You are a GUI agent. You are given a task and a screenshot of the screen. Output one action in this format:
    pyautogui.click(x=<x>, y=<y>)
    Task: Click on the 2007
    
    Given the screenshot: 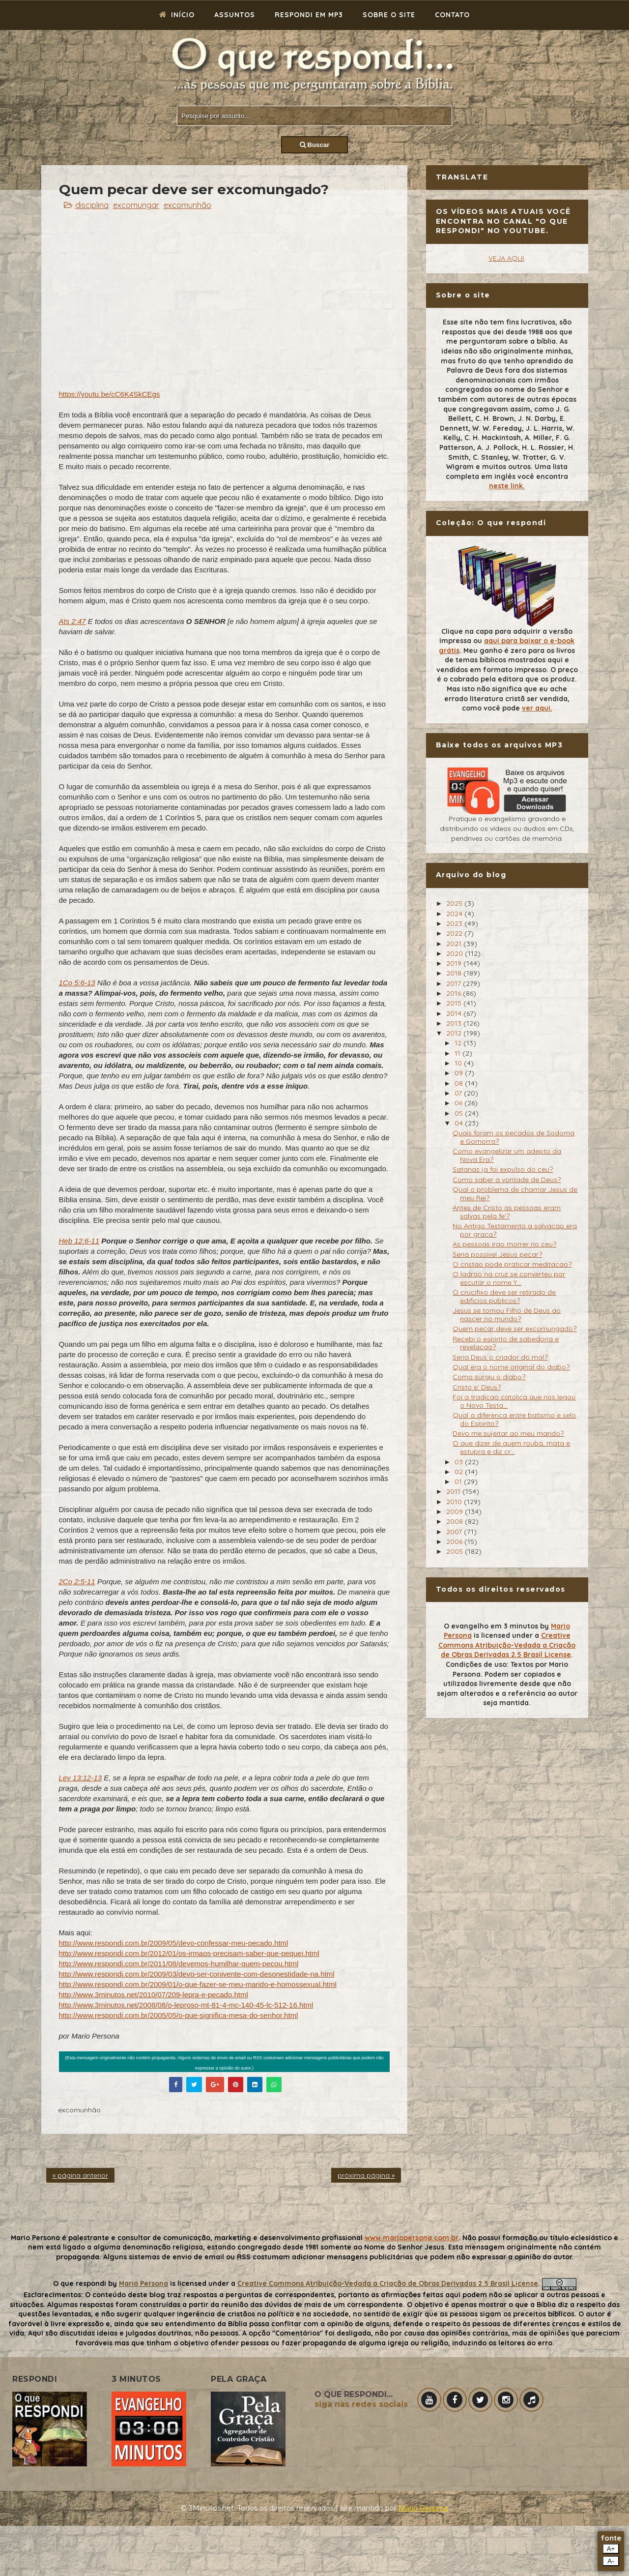 What is the action you would take?
    pyautogui.click(x=455, y=1531)
    